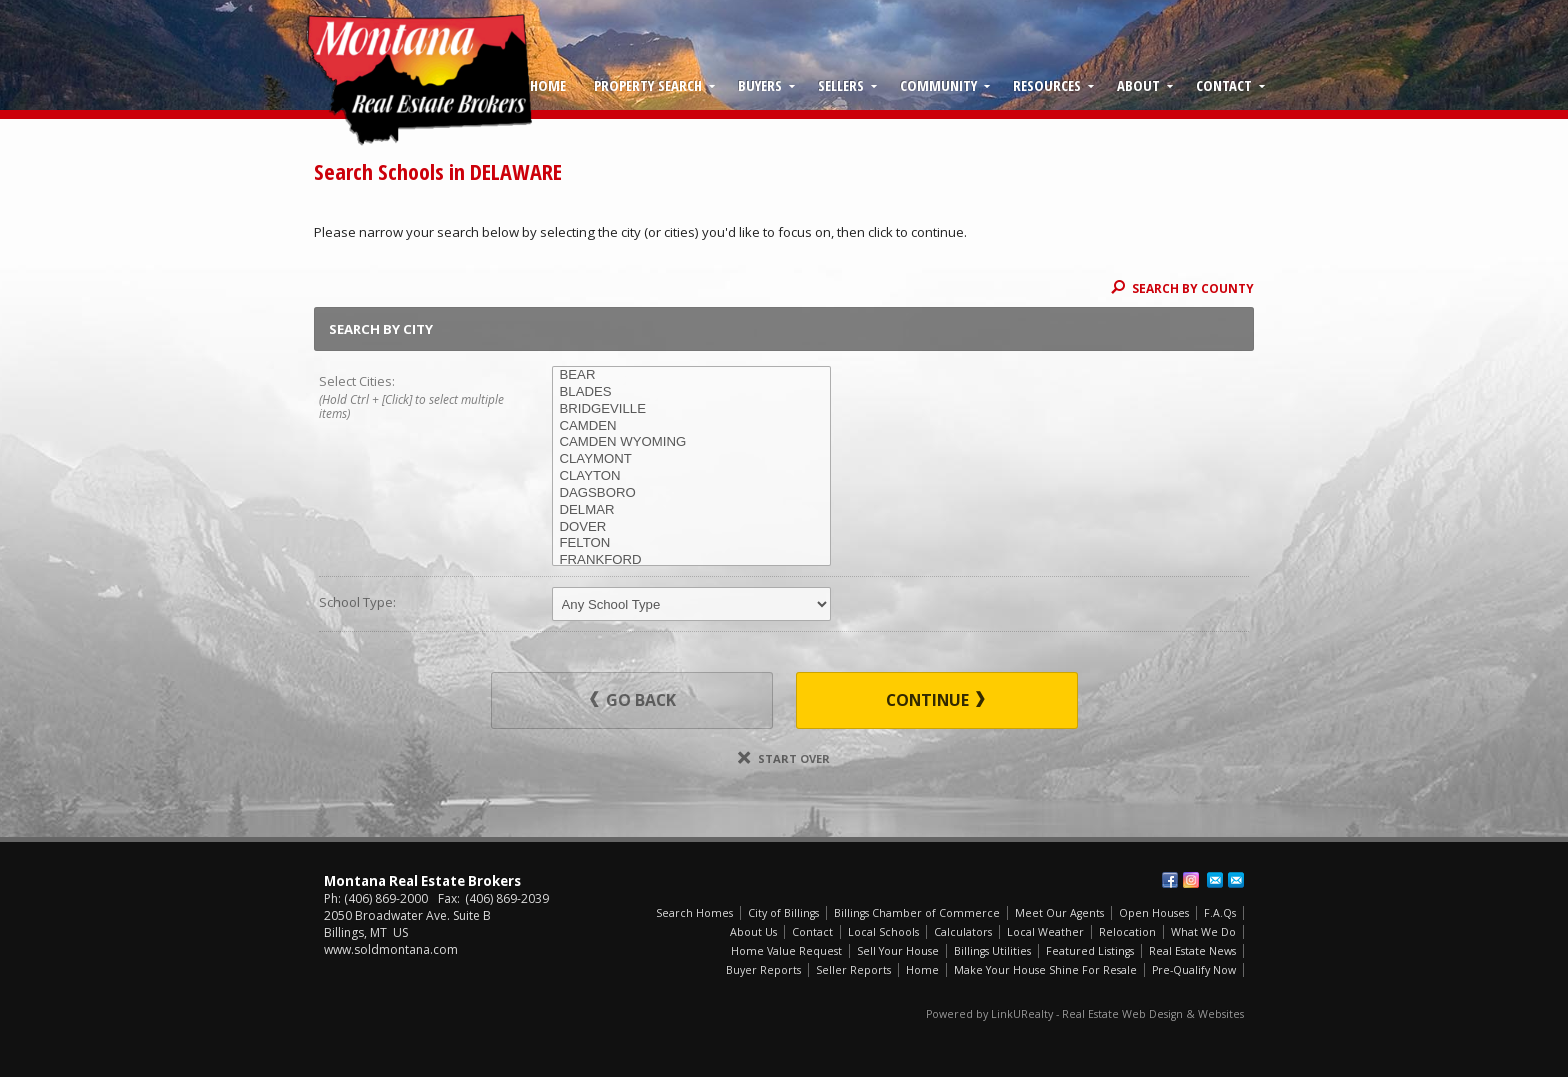 This screenshot has height=1077, width=1568. I want to click on Buyer Reports, so click(763, 970).